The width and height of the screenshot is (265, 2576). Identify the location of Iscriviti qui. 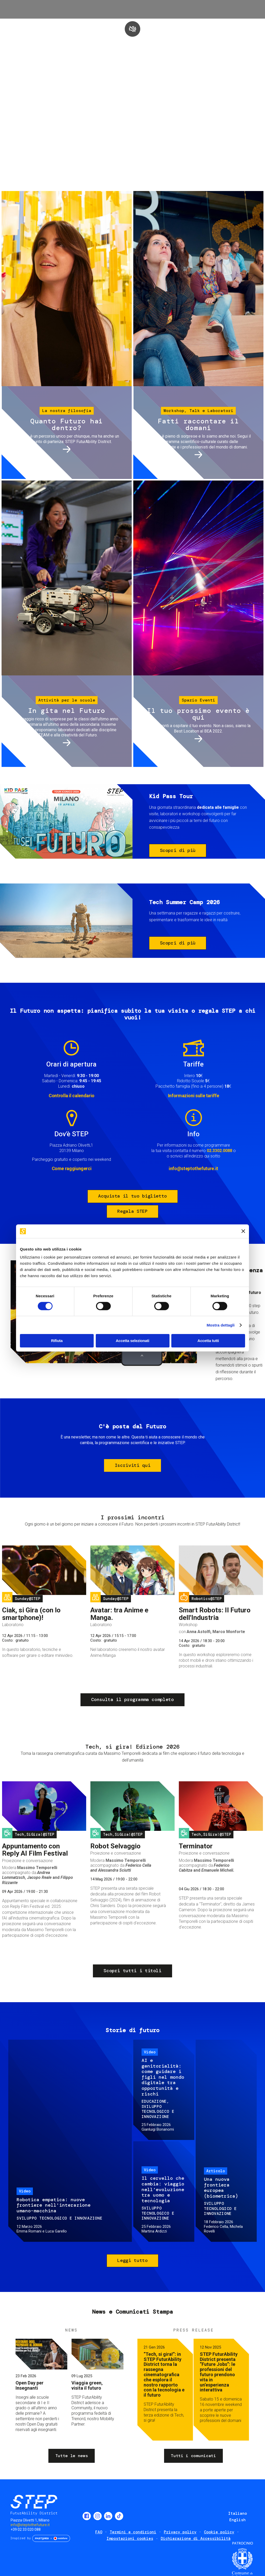
(132, 1465).